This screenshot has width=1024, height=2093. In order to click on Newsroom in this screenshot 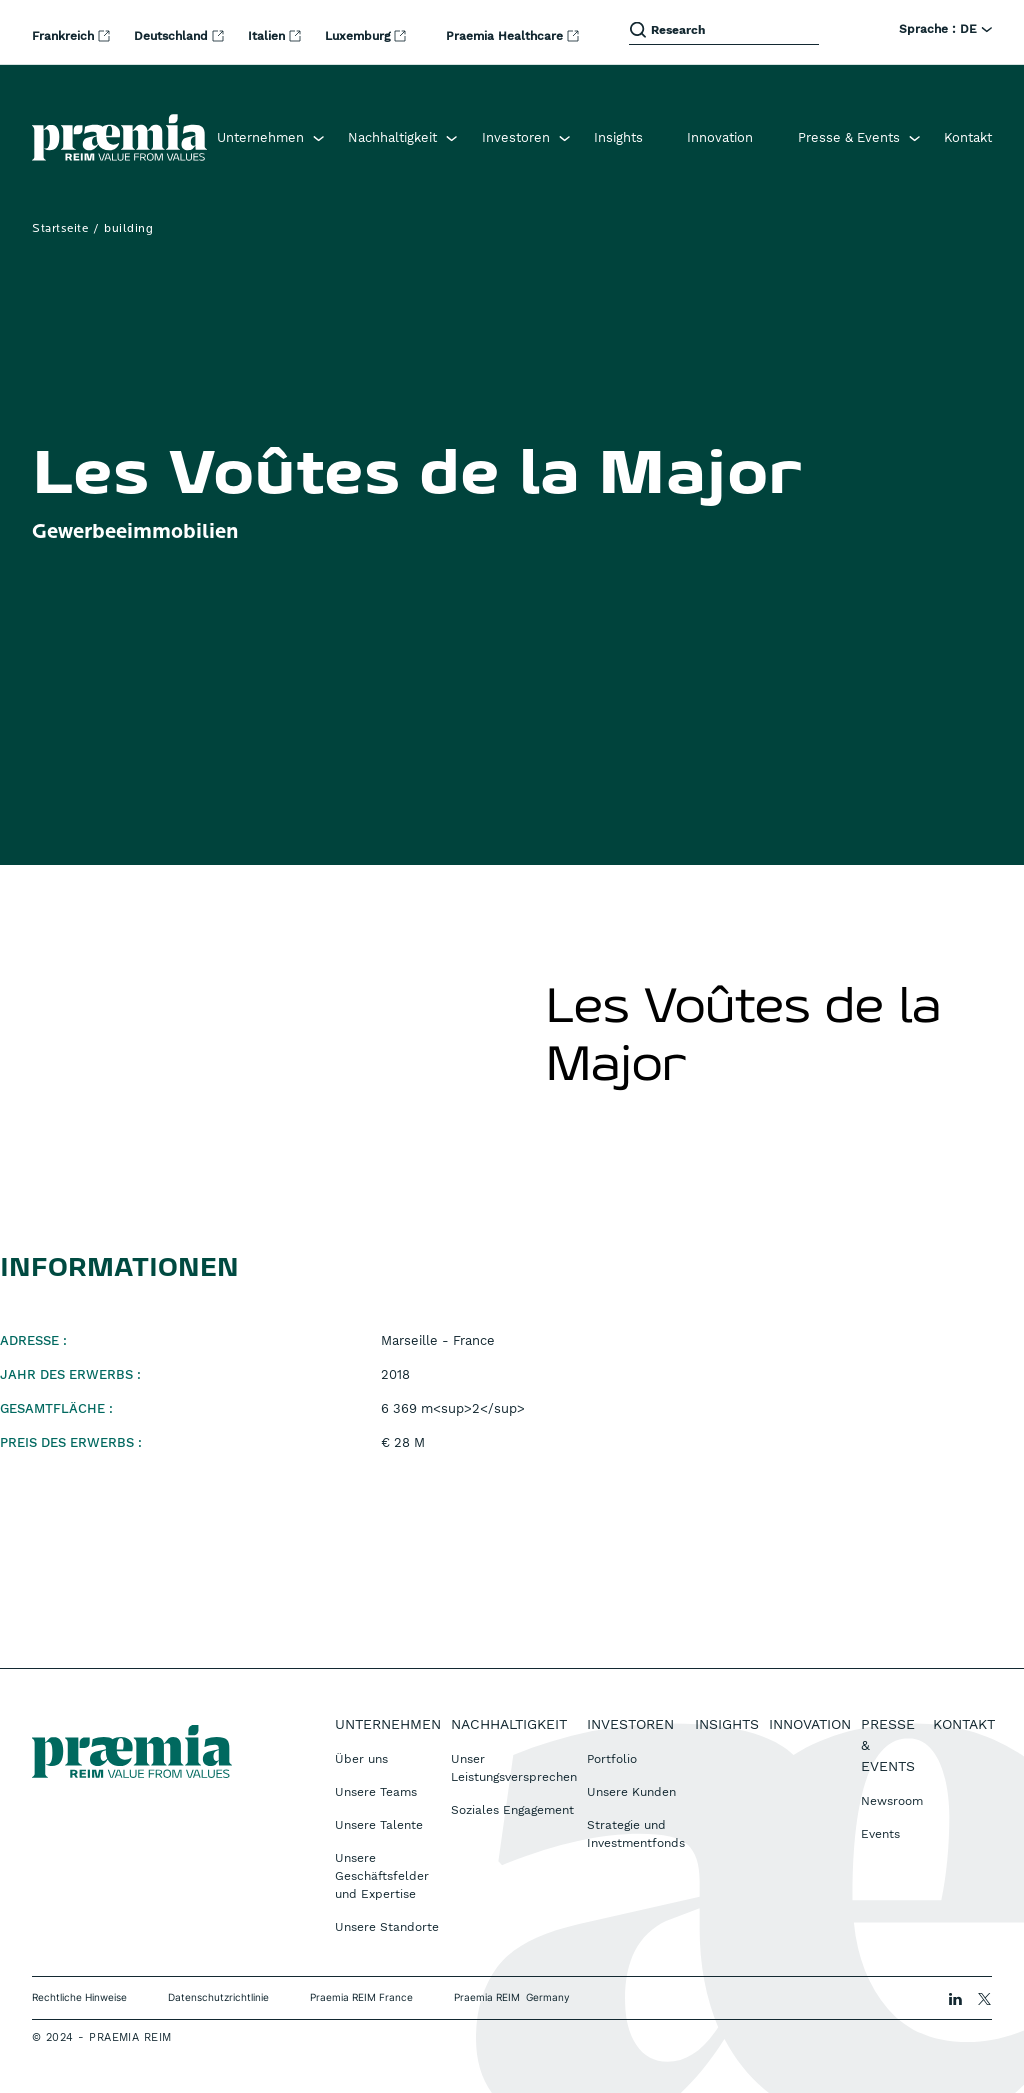, I will do `click(892, 1801)`.